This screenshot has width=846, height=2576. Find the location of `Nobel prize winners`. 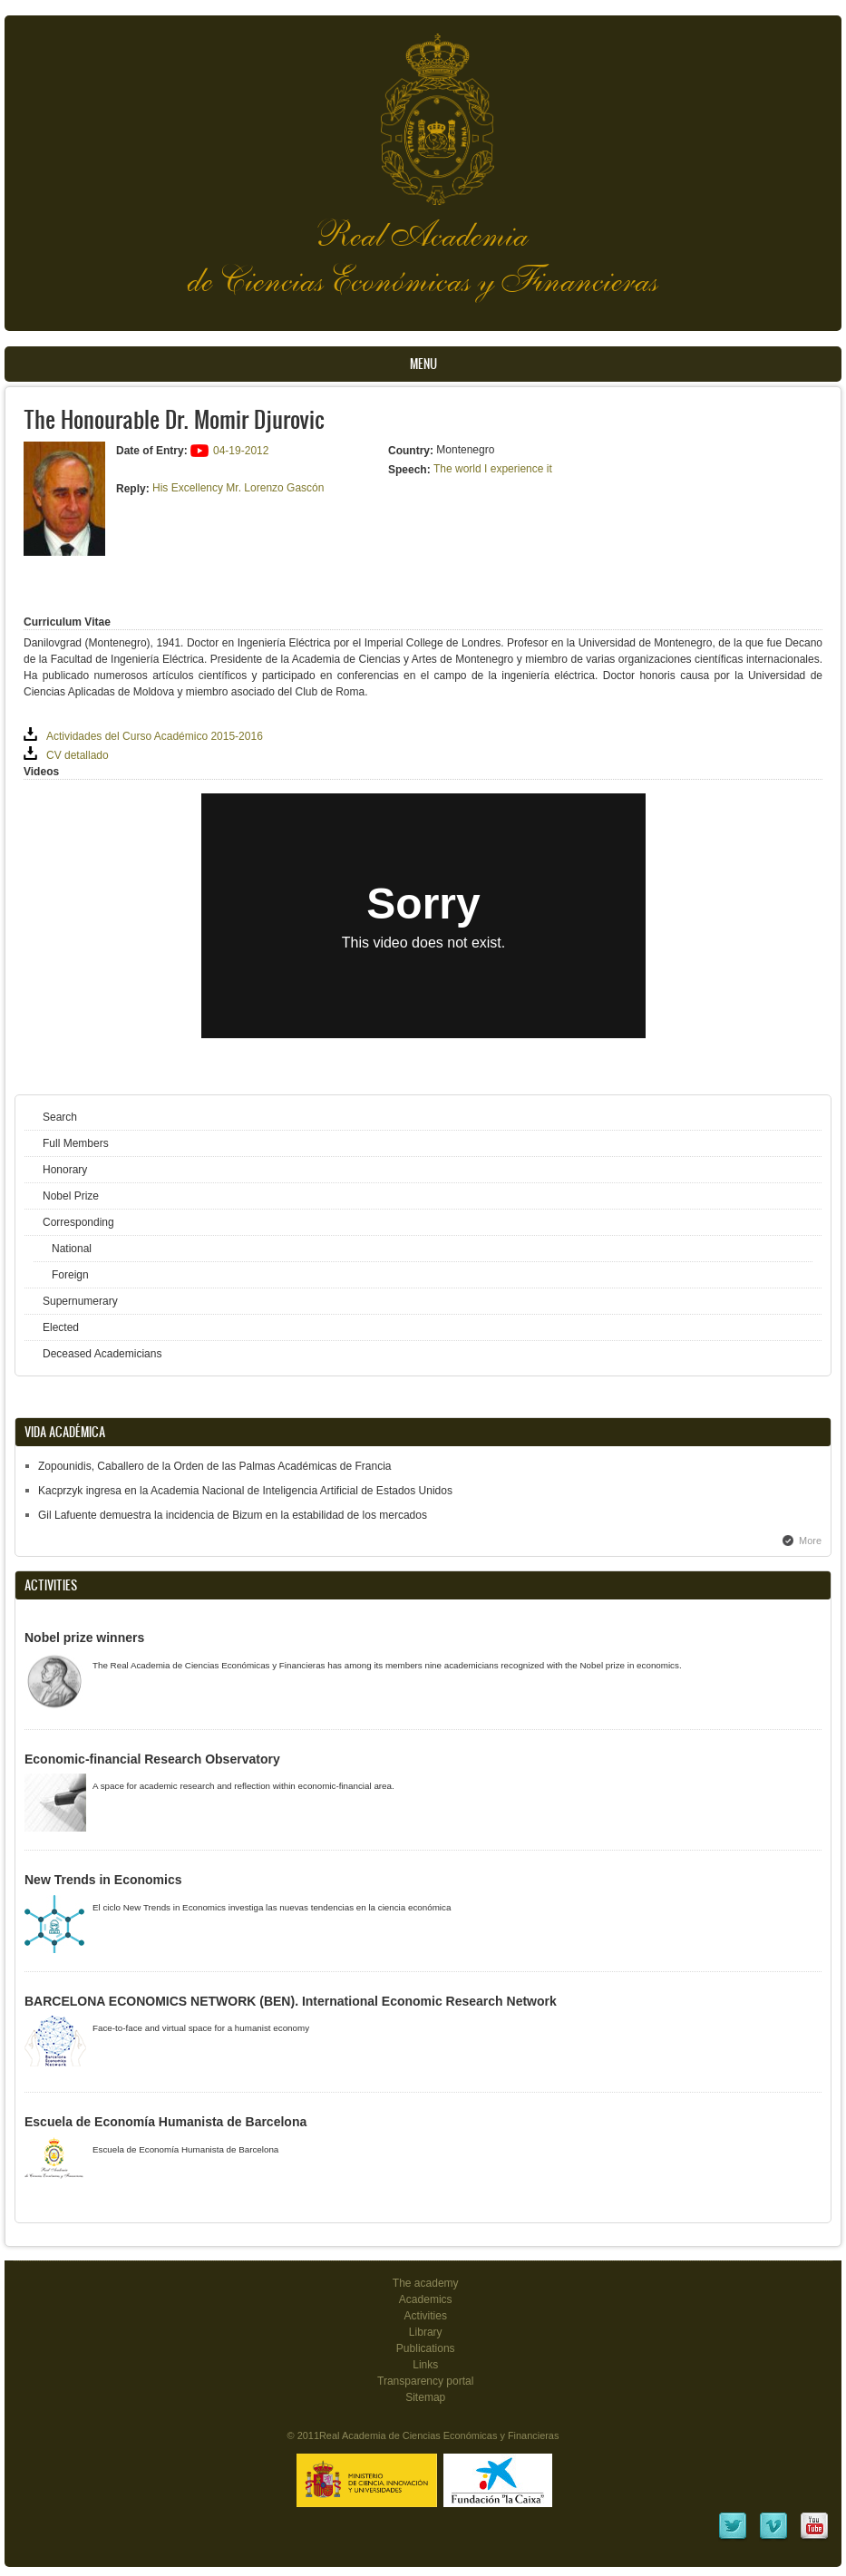

Nobel prize winners is located at coordinates (84, 1637).